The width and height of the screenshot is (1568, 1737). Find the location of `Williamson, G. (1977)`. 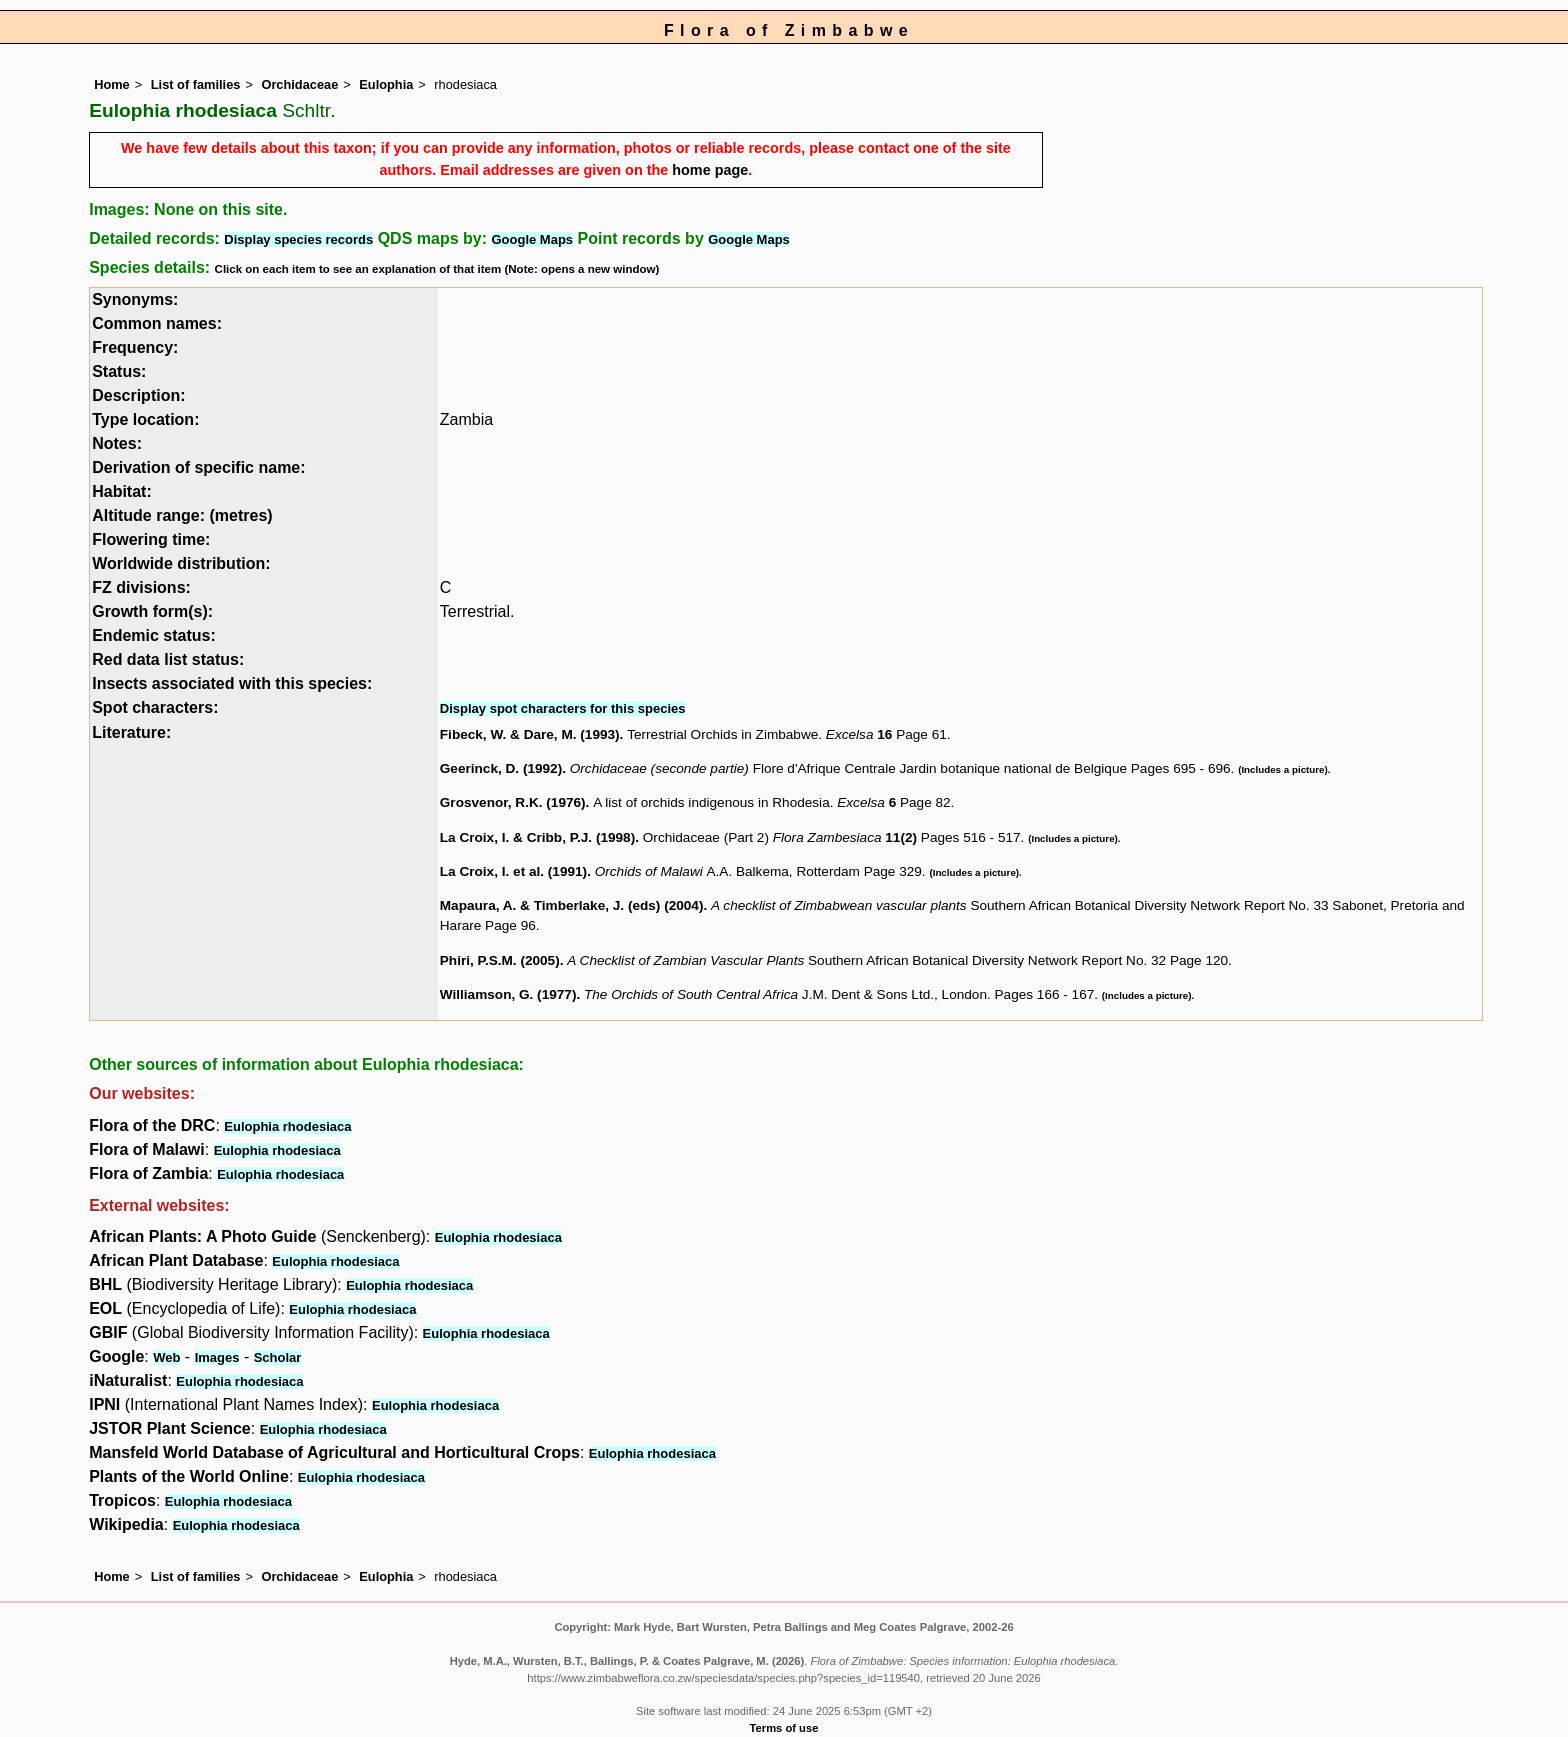

Williamson, G. (1977) is located at coordinates (508, 994).